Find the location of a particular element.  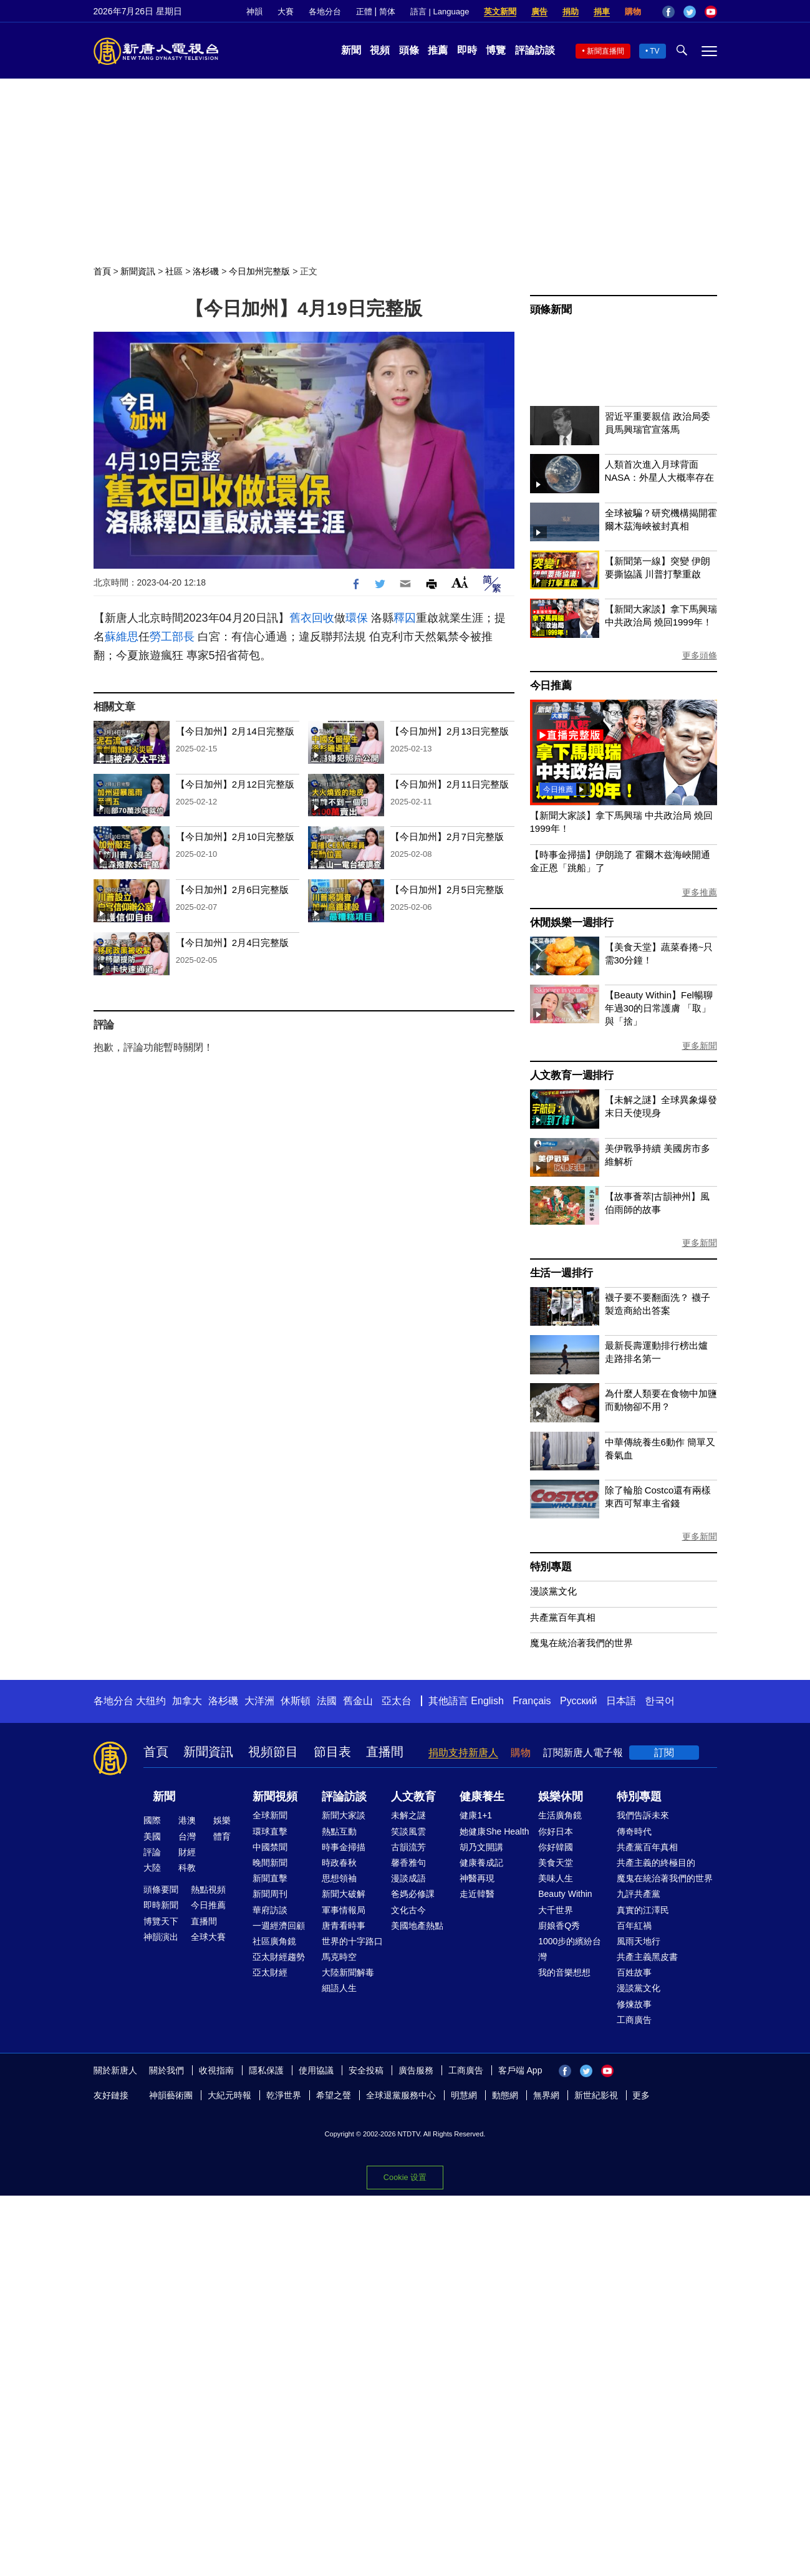

娛樂休閒 is located at coordinates (560, 1796).